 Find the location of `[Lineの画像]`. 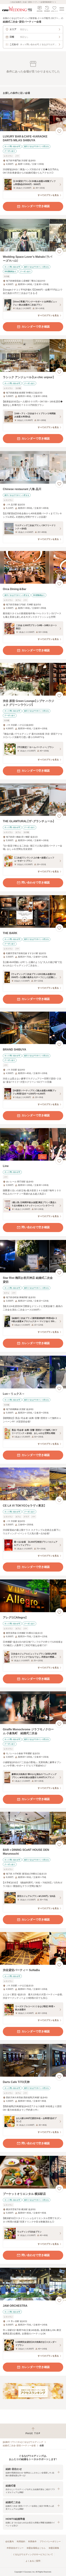

[Lineの画像] is located at coordinates (33, 1144).